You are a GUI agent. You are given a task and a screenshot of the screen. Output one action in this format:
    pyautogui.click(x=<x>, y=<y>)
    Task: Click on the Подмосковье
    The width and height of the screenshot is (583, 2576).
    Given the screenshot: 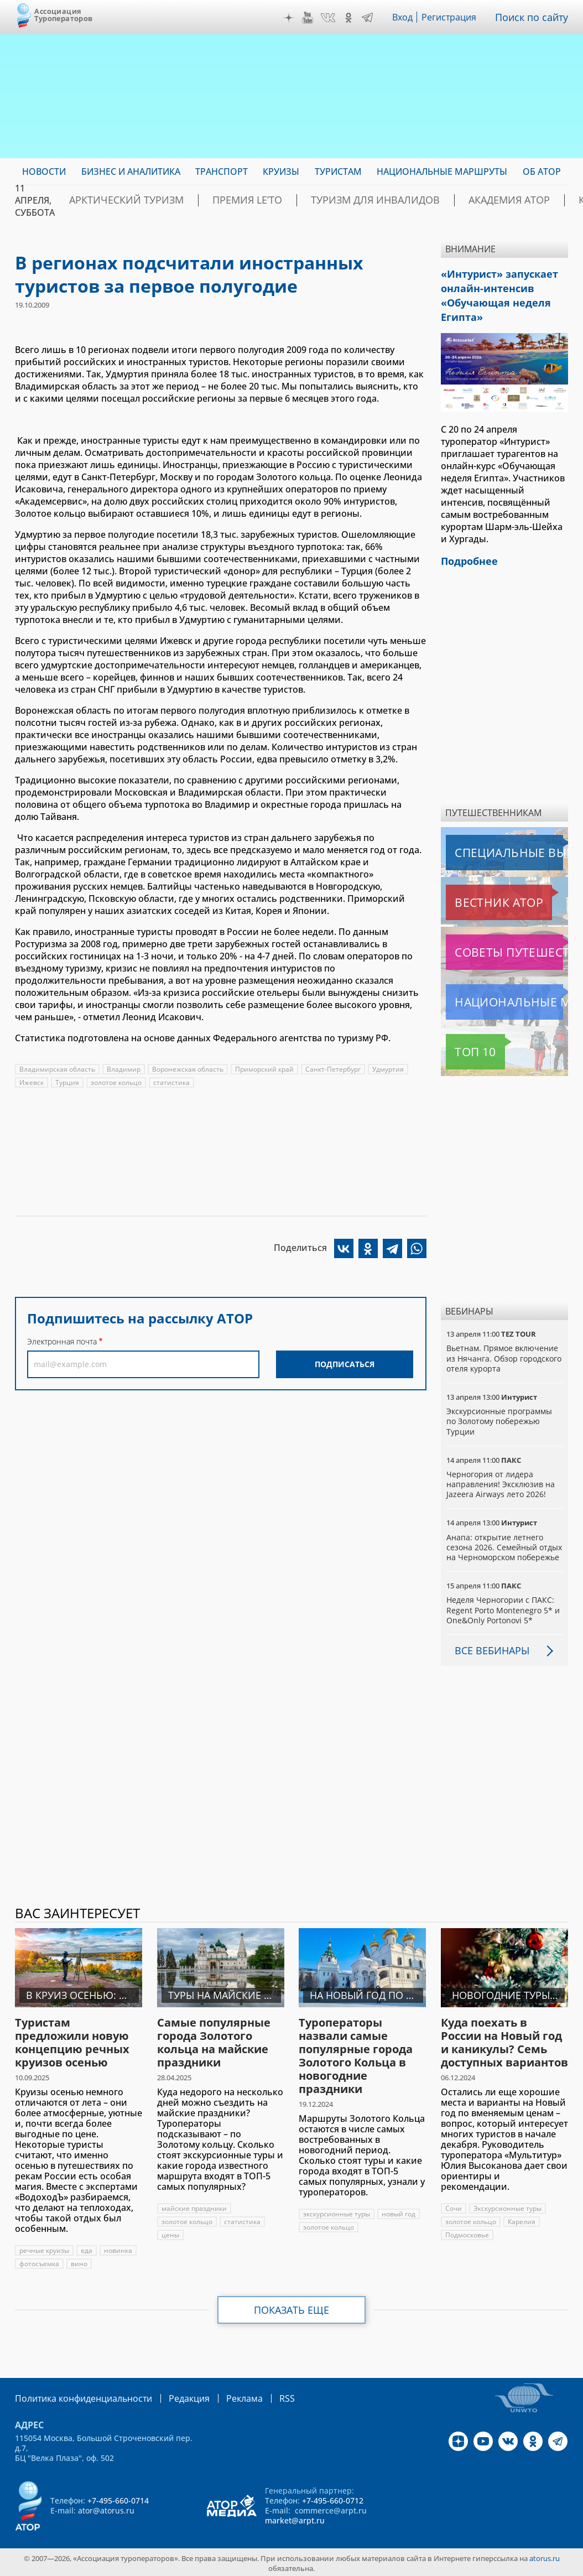 What is the action you would take?
    pyautogui.click(x=467, y=2234)
    